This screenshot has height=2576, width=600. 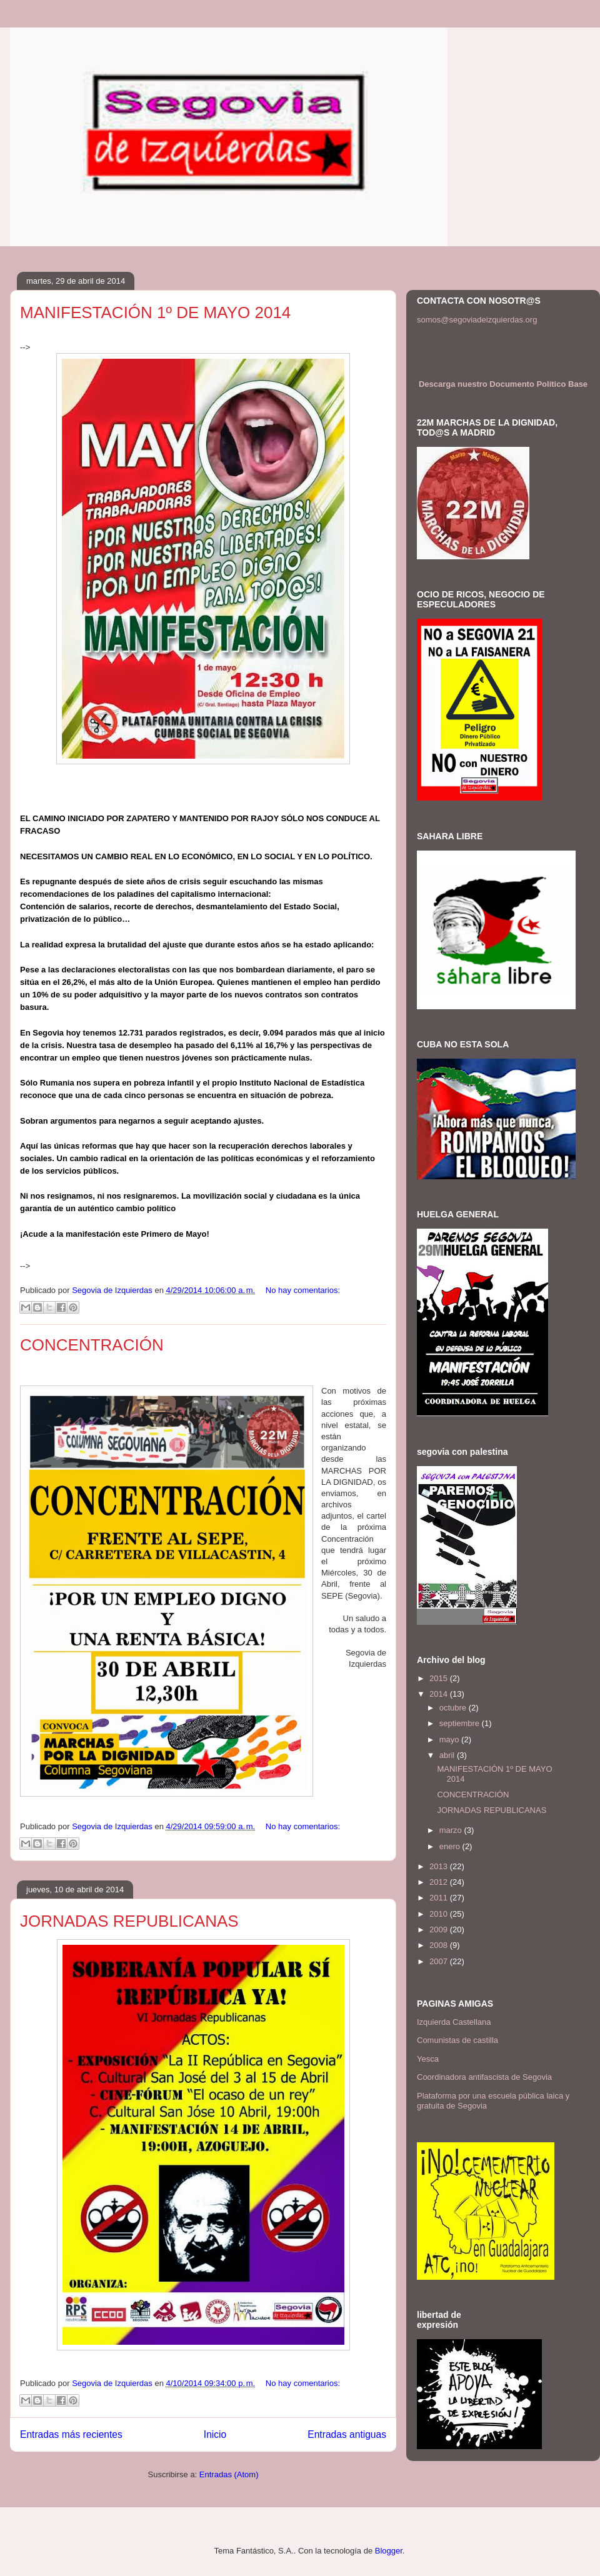 What do you see at coordinates (129, 1921) in the screenshot?
I see `JORNADAS REPUBLICANAS` at bounding box center [129, 1921].